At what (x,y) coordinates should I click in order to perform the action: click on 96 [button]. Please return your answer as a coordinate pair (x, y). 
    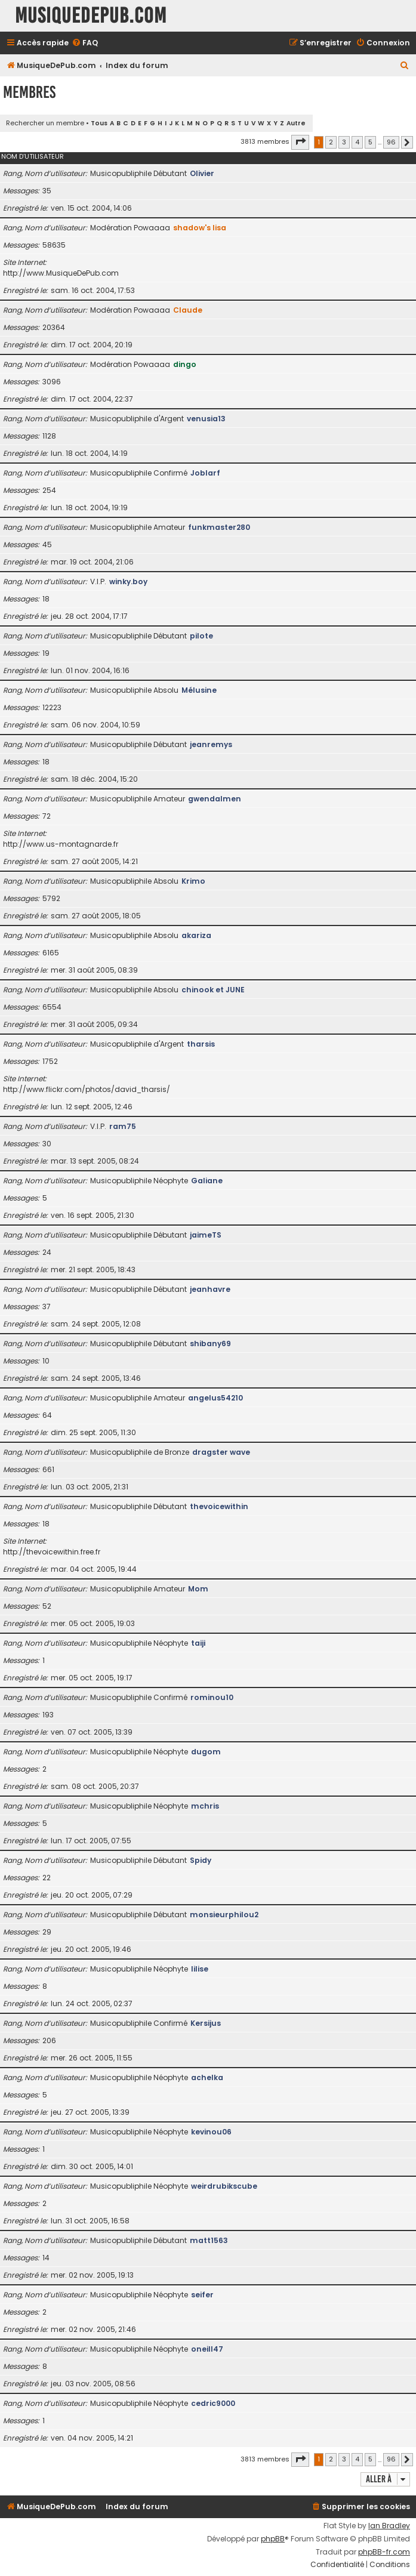
    Looking at the image, I should click on (391, 142).